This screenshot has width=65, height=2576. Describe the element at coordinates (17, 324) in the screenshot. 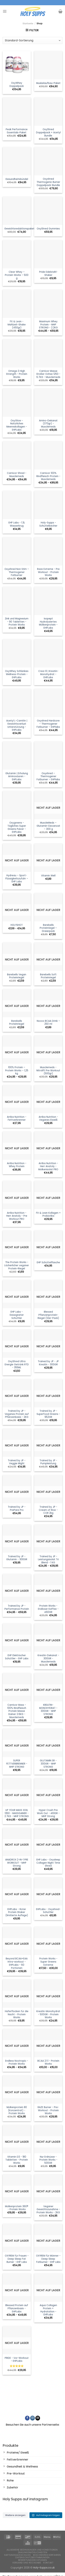

I see `Fit & Lean - Mahlzeit-Shake (450gr)` at that location.